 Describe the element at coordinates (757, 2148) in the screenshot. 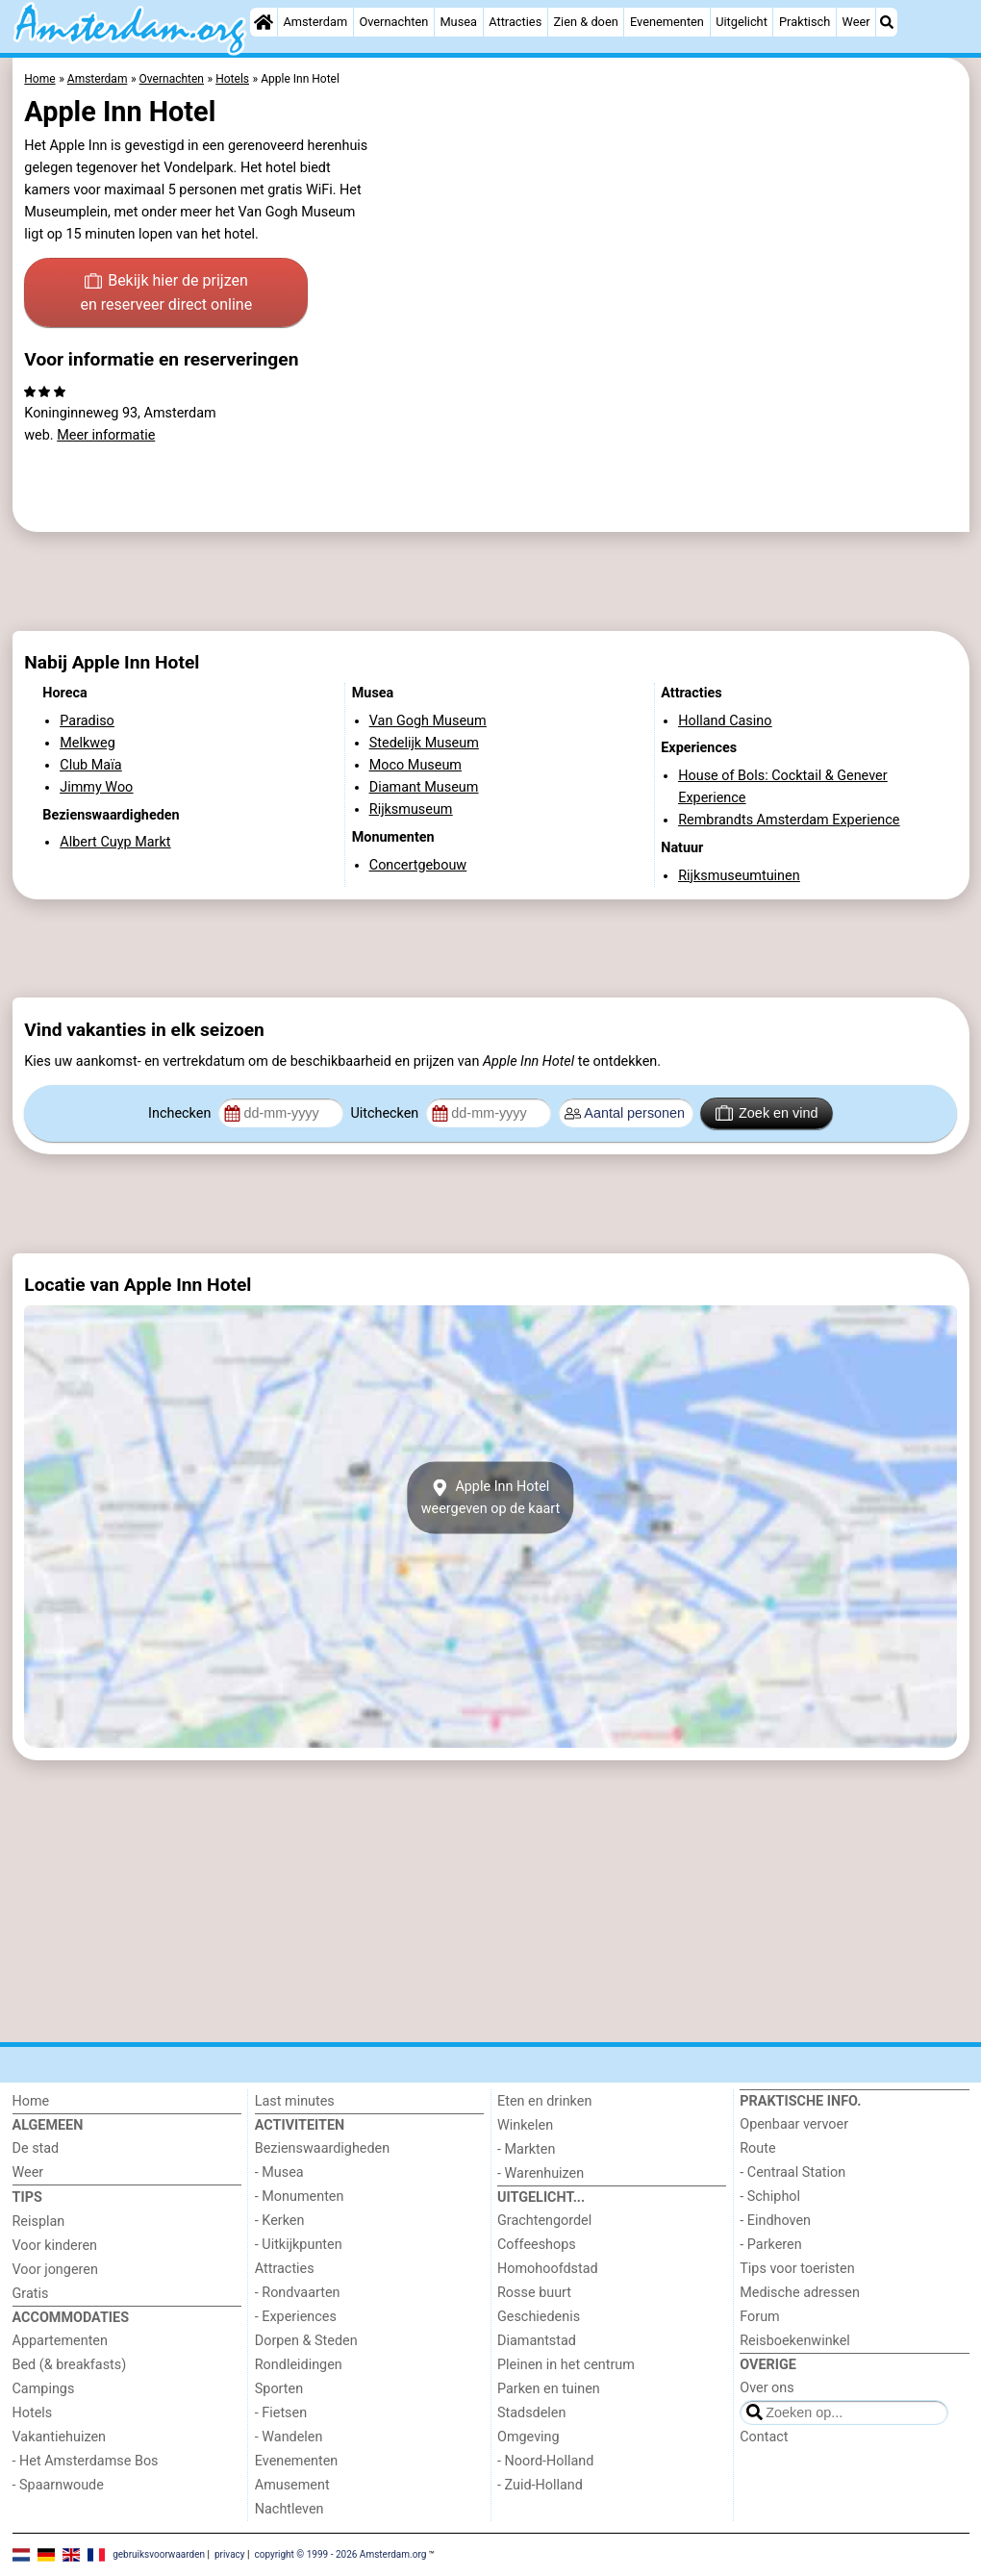

I see `Route` at that location.